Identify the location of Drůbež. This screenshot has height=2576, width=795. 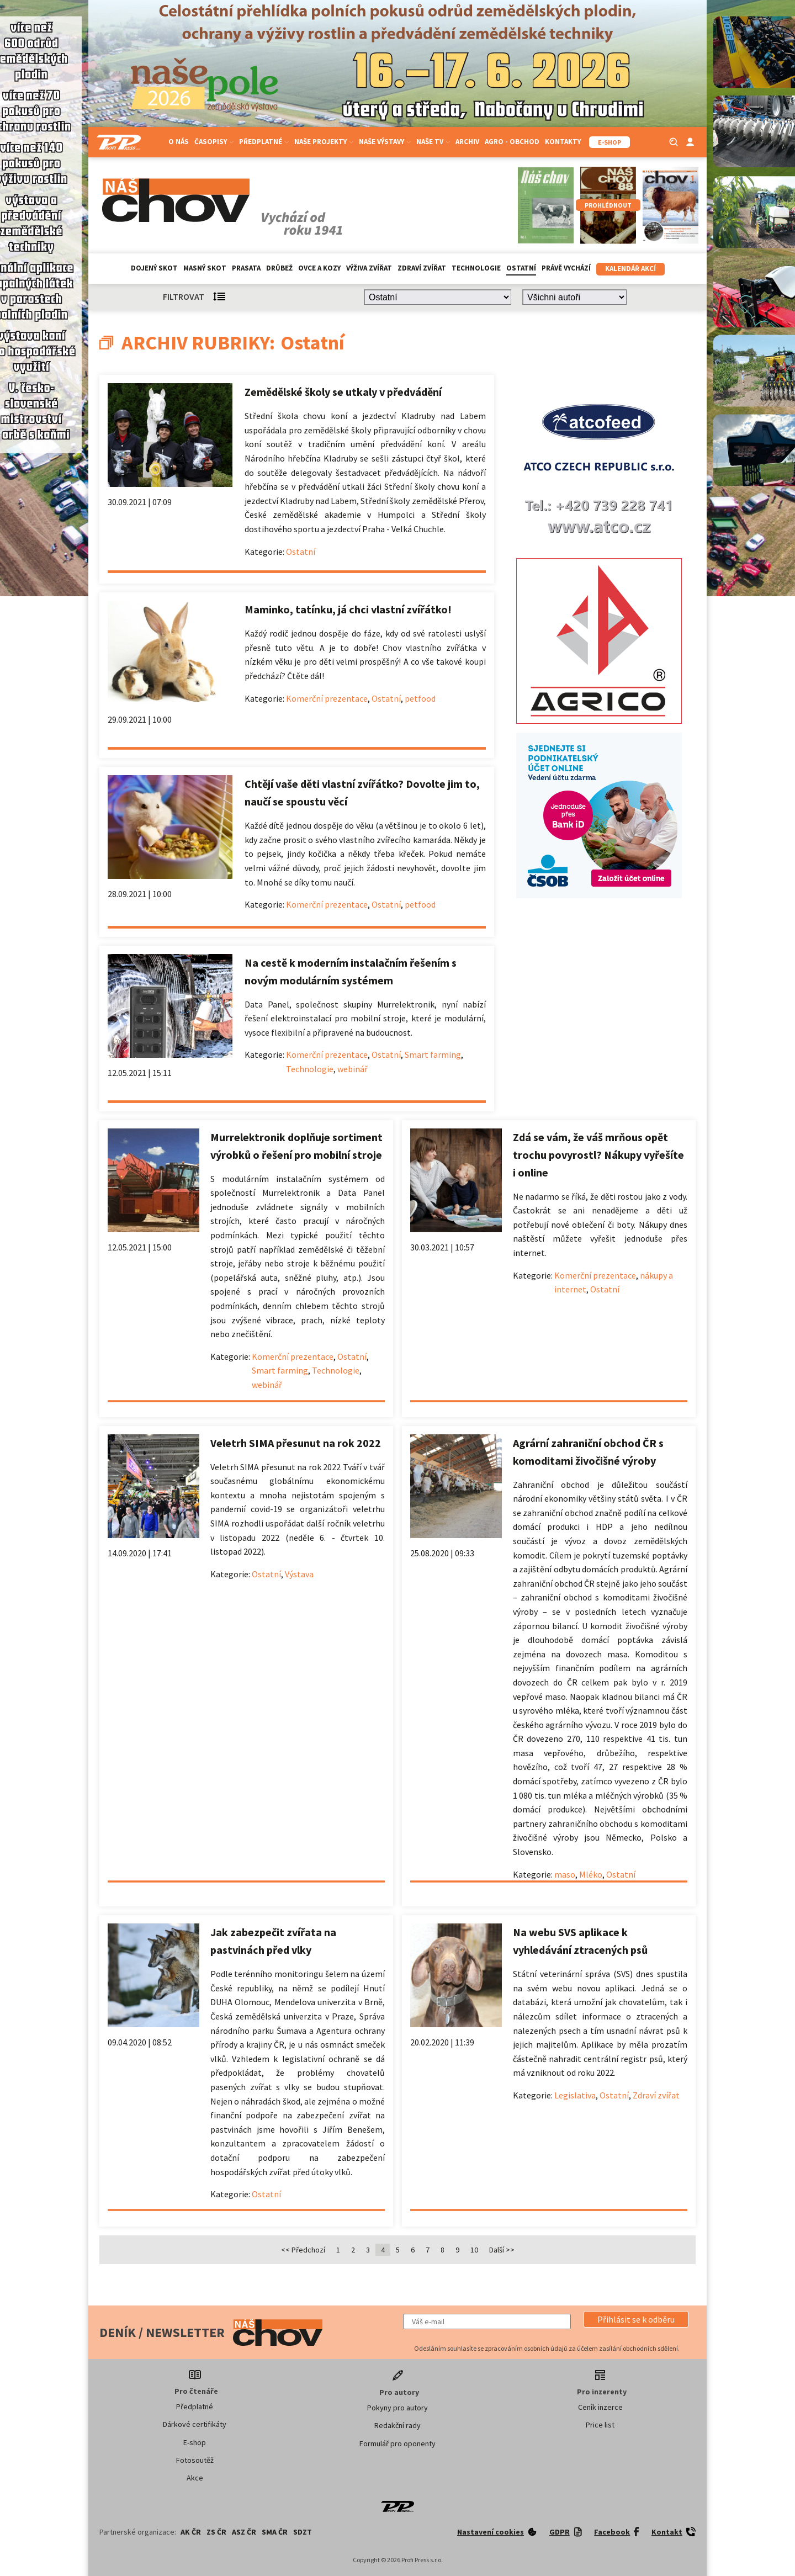
(279, 268).